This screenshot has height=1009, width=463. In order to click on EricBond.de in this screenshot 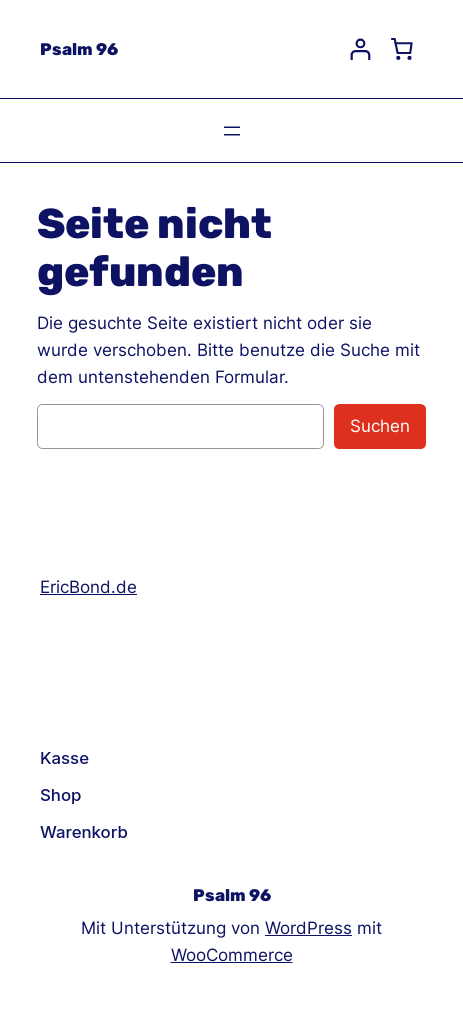, I will do `click(88, 587)`.